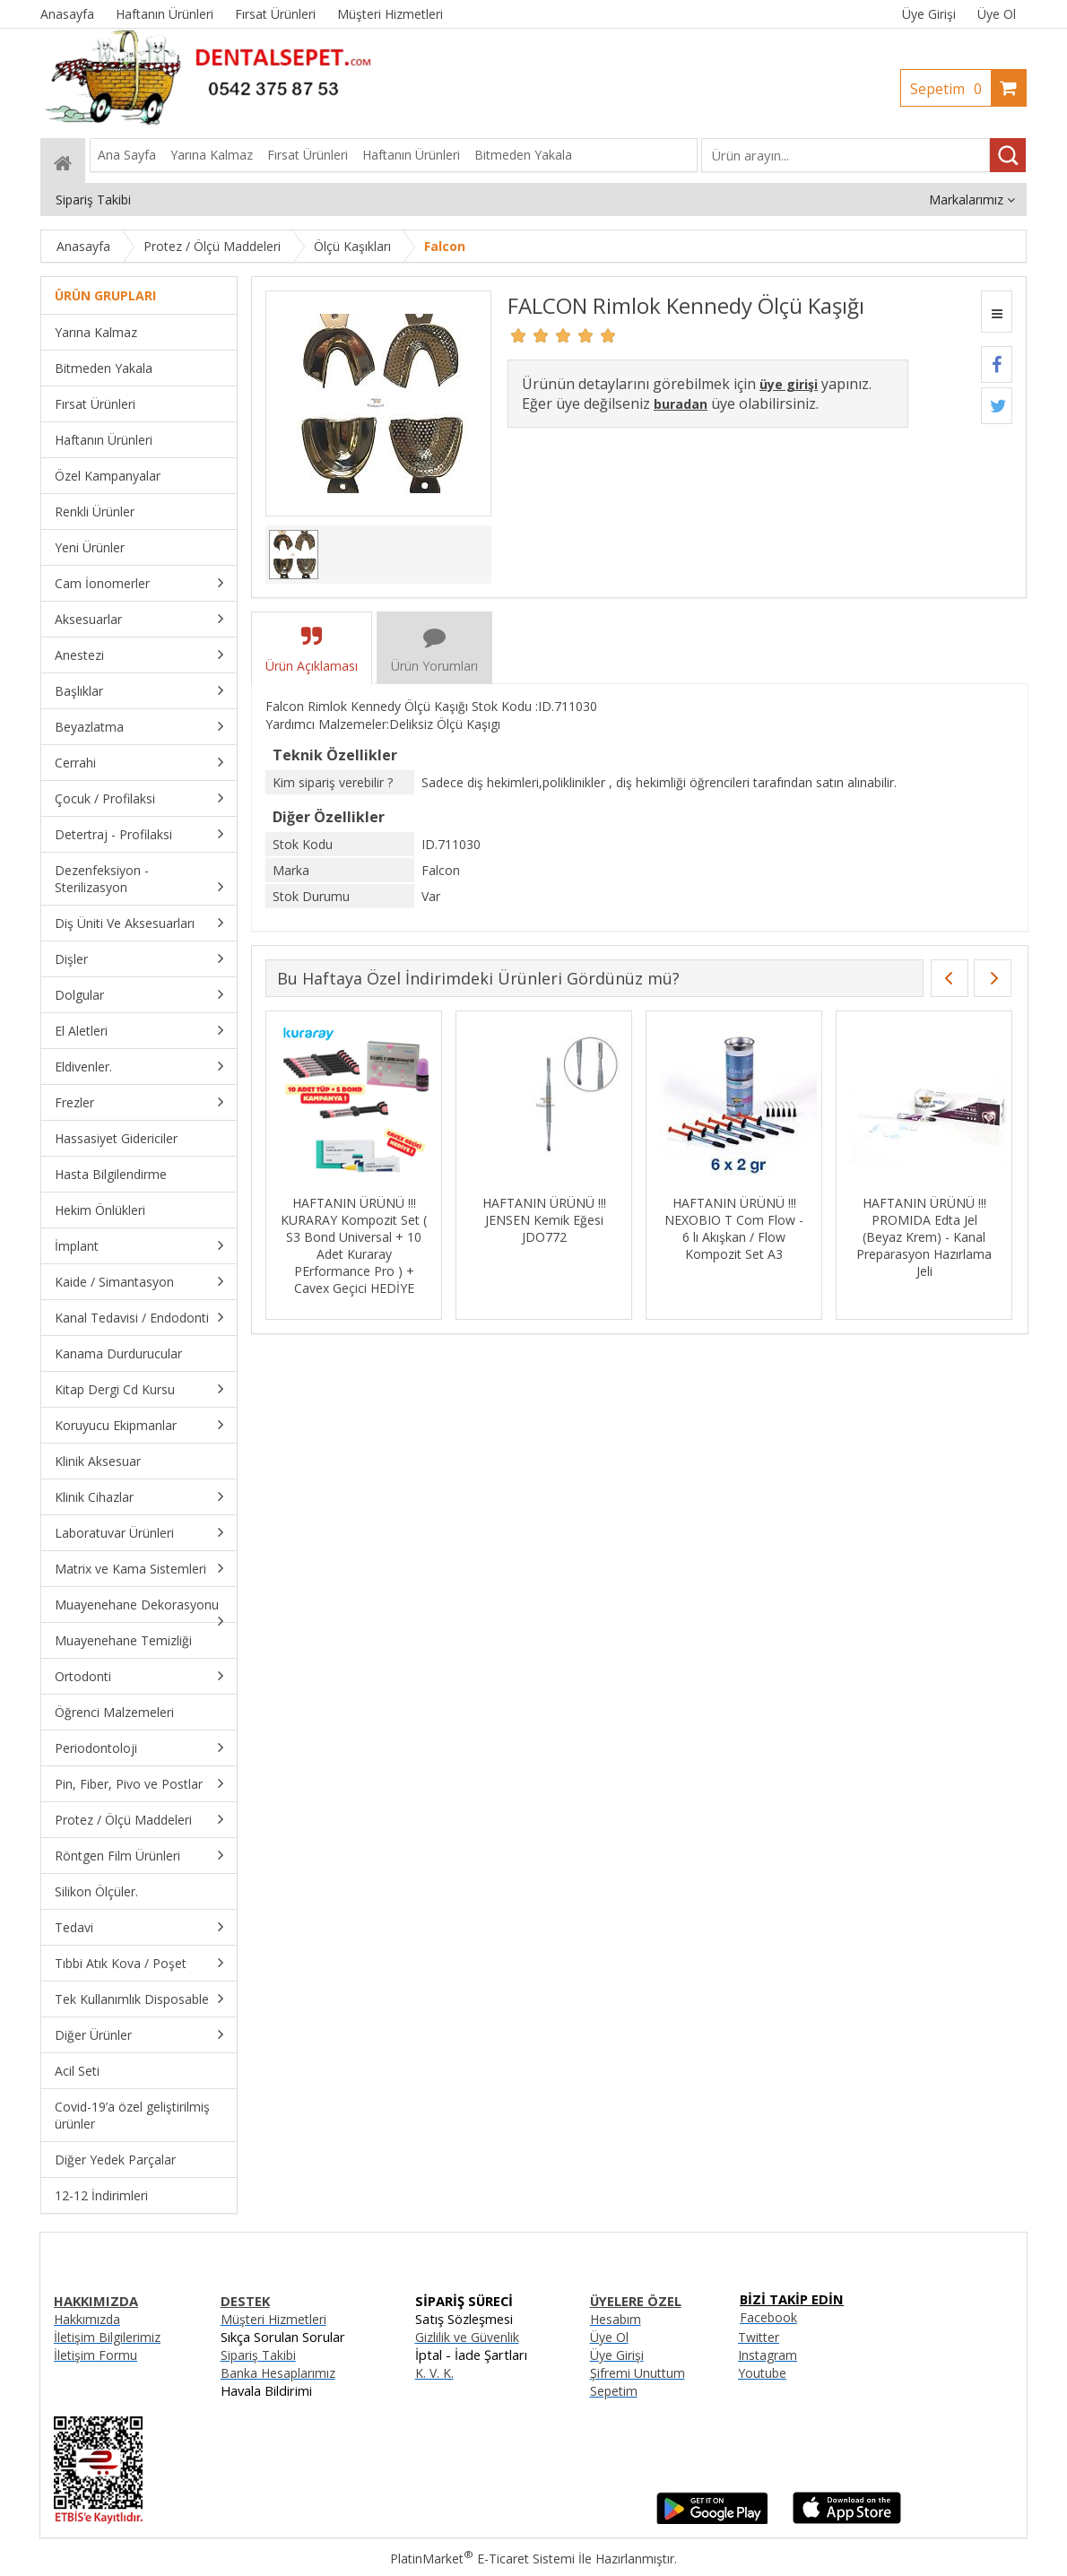 The image size is (1067, 2576). What do you see at coordinates (758, 2337) in the screenshot?
I see `Twitter` at bounding box center [758, 2337].